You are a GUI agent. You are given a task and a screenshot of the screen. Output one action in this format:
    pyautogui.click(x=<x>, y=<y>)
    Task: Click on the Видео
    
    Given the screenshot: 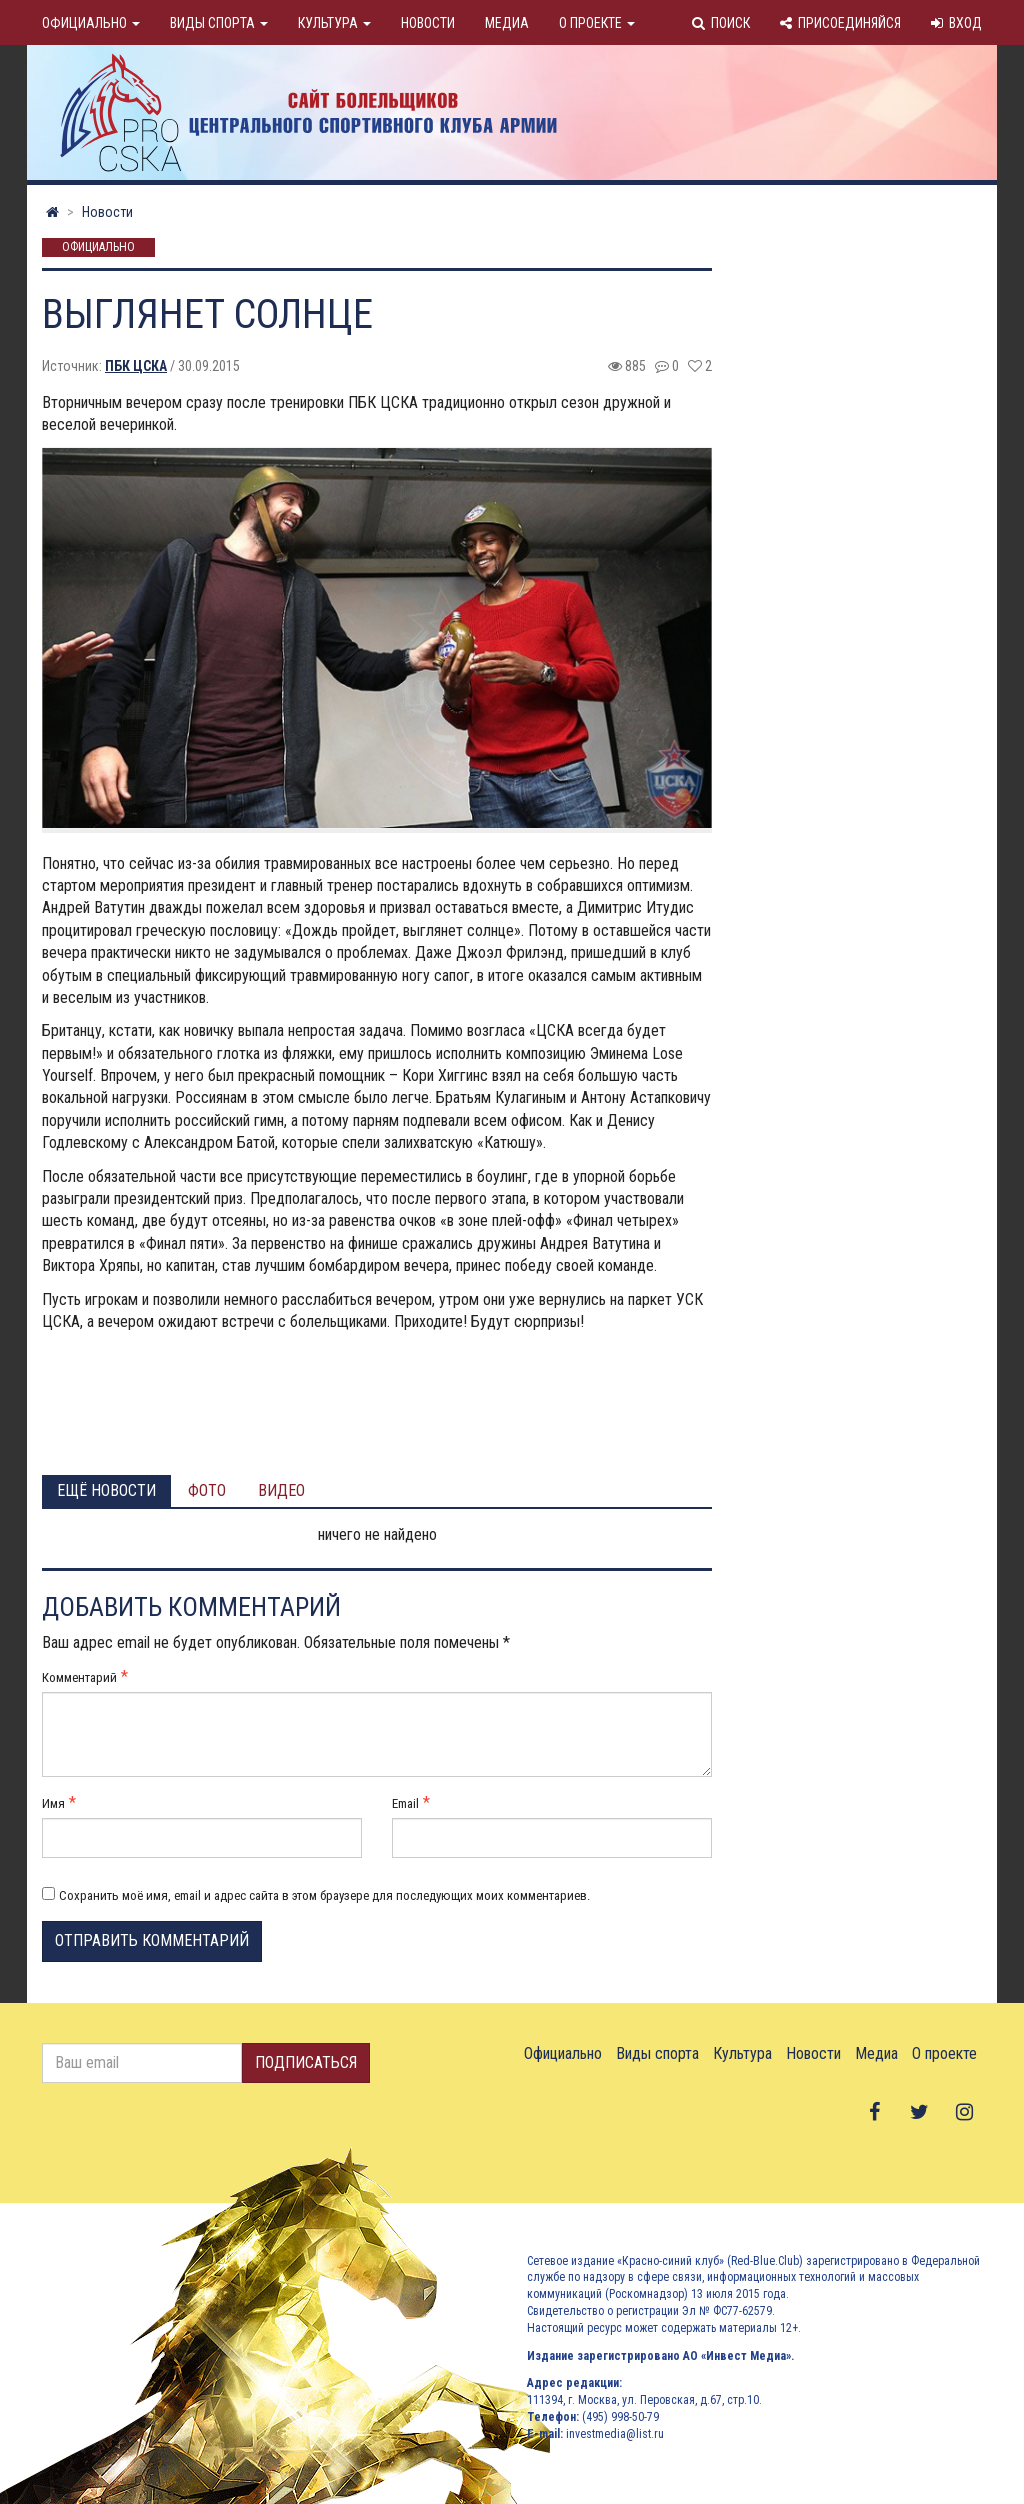 What is the action you would take?
    pyautogui.click(x=281, y=1490)
    